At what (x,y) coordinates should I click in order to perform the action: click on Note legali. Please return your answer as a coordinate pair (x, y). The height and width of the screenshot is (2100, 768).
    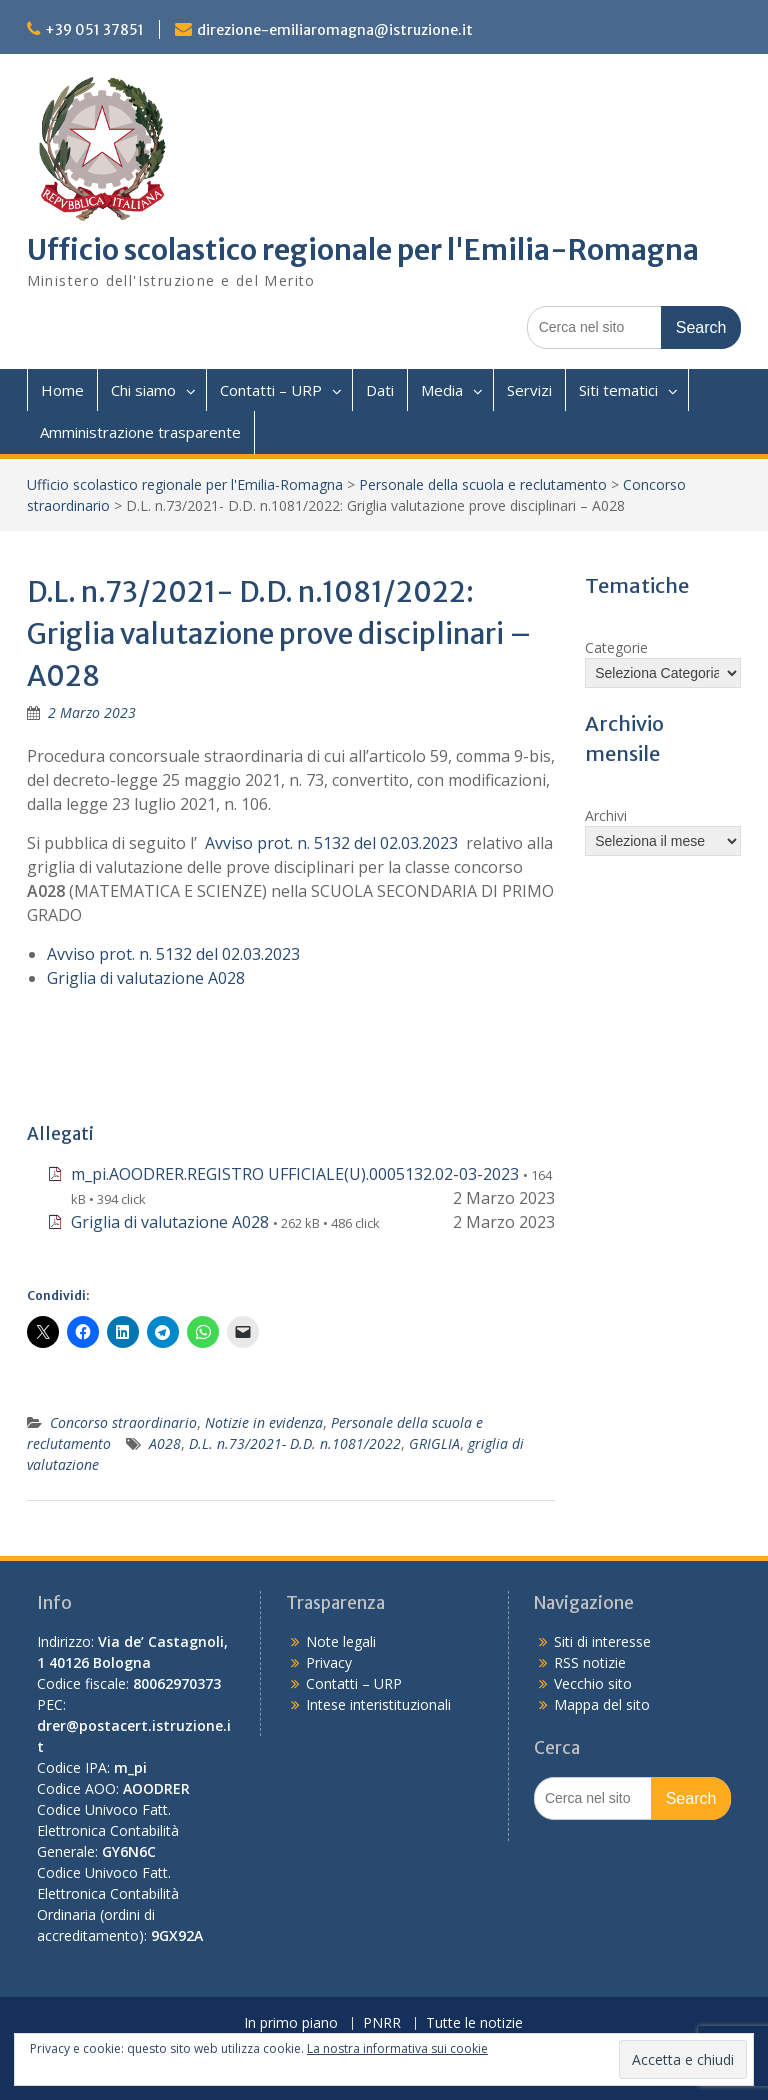
    Looking at the image, I should click on (341, 1641).